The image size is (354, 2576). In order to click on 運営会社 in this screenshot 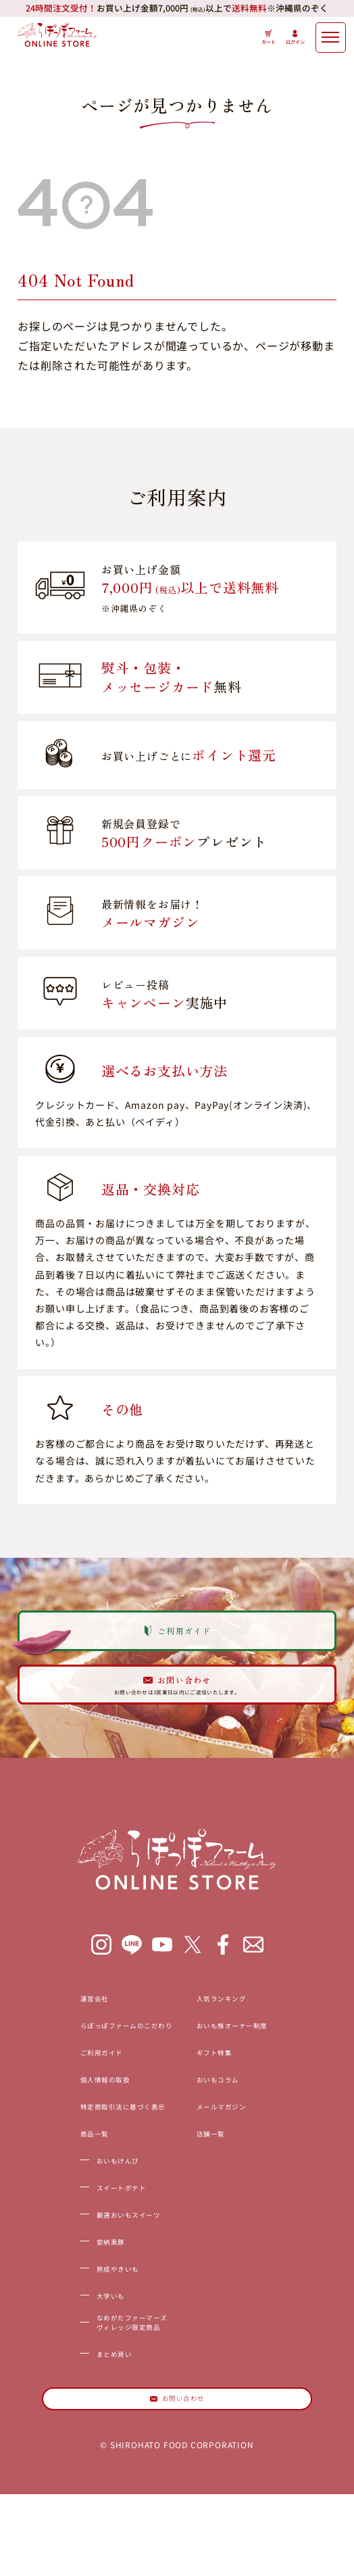, I will do `click(49, 2051)`.